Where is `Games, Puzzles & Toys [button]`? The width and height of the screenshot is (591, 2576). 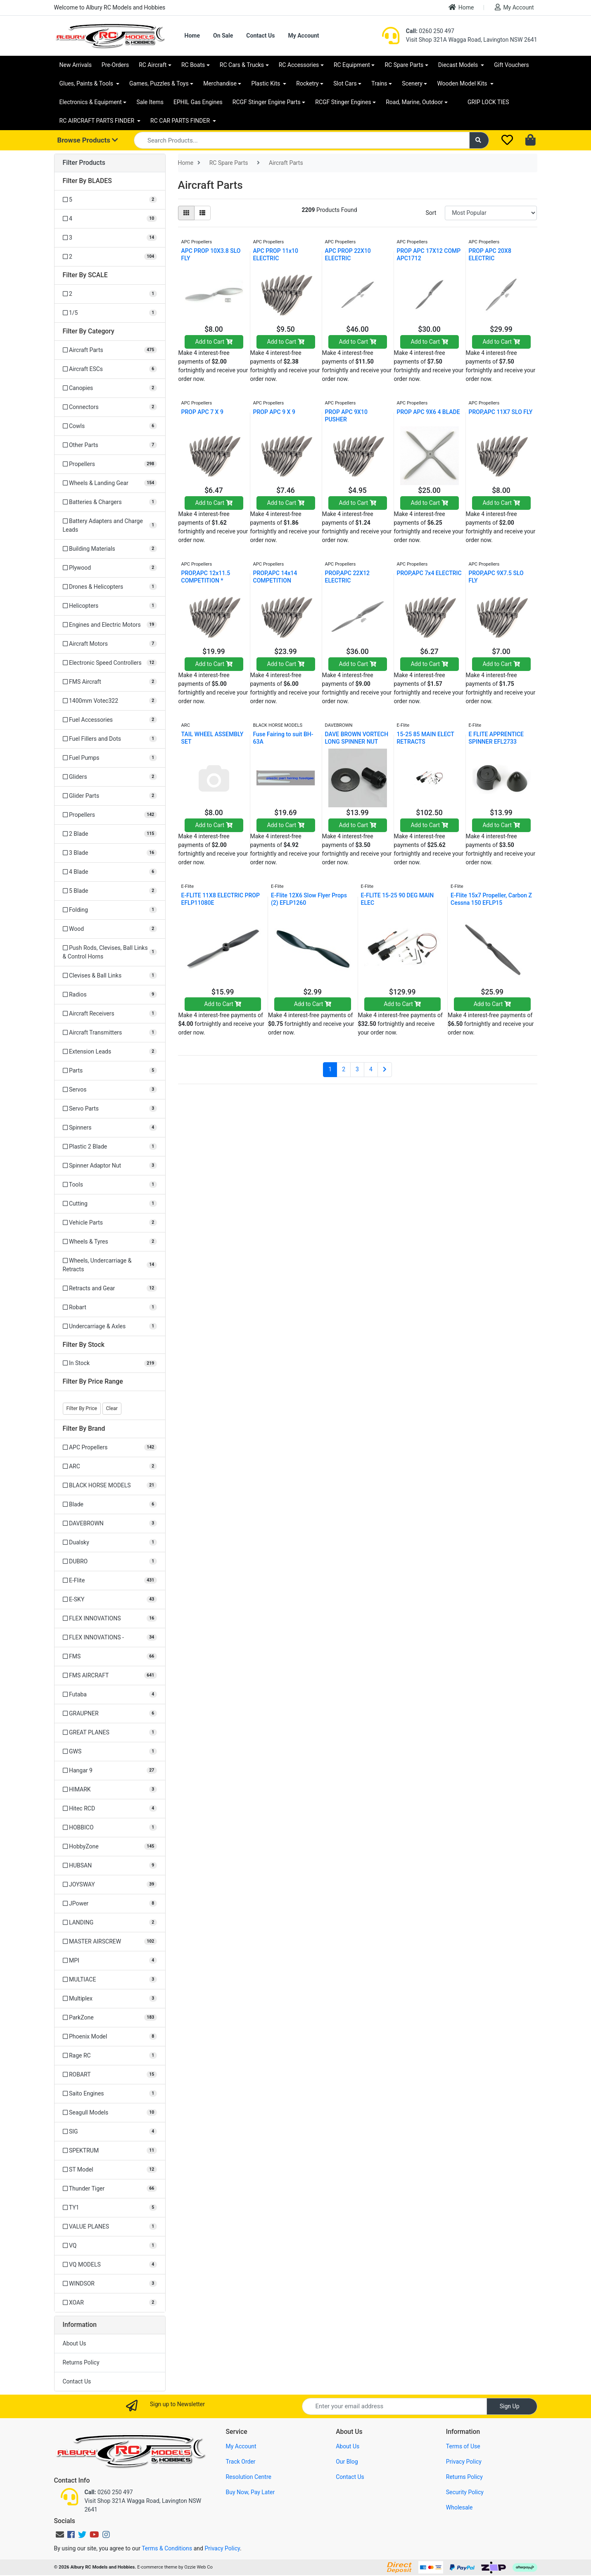
Games, Puzzles & Toys [button] is located at coordinates (159, 83).